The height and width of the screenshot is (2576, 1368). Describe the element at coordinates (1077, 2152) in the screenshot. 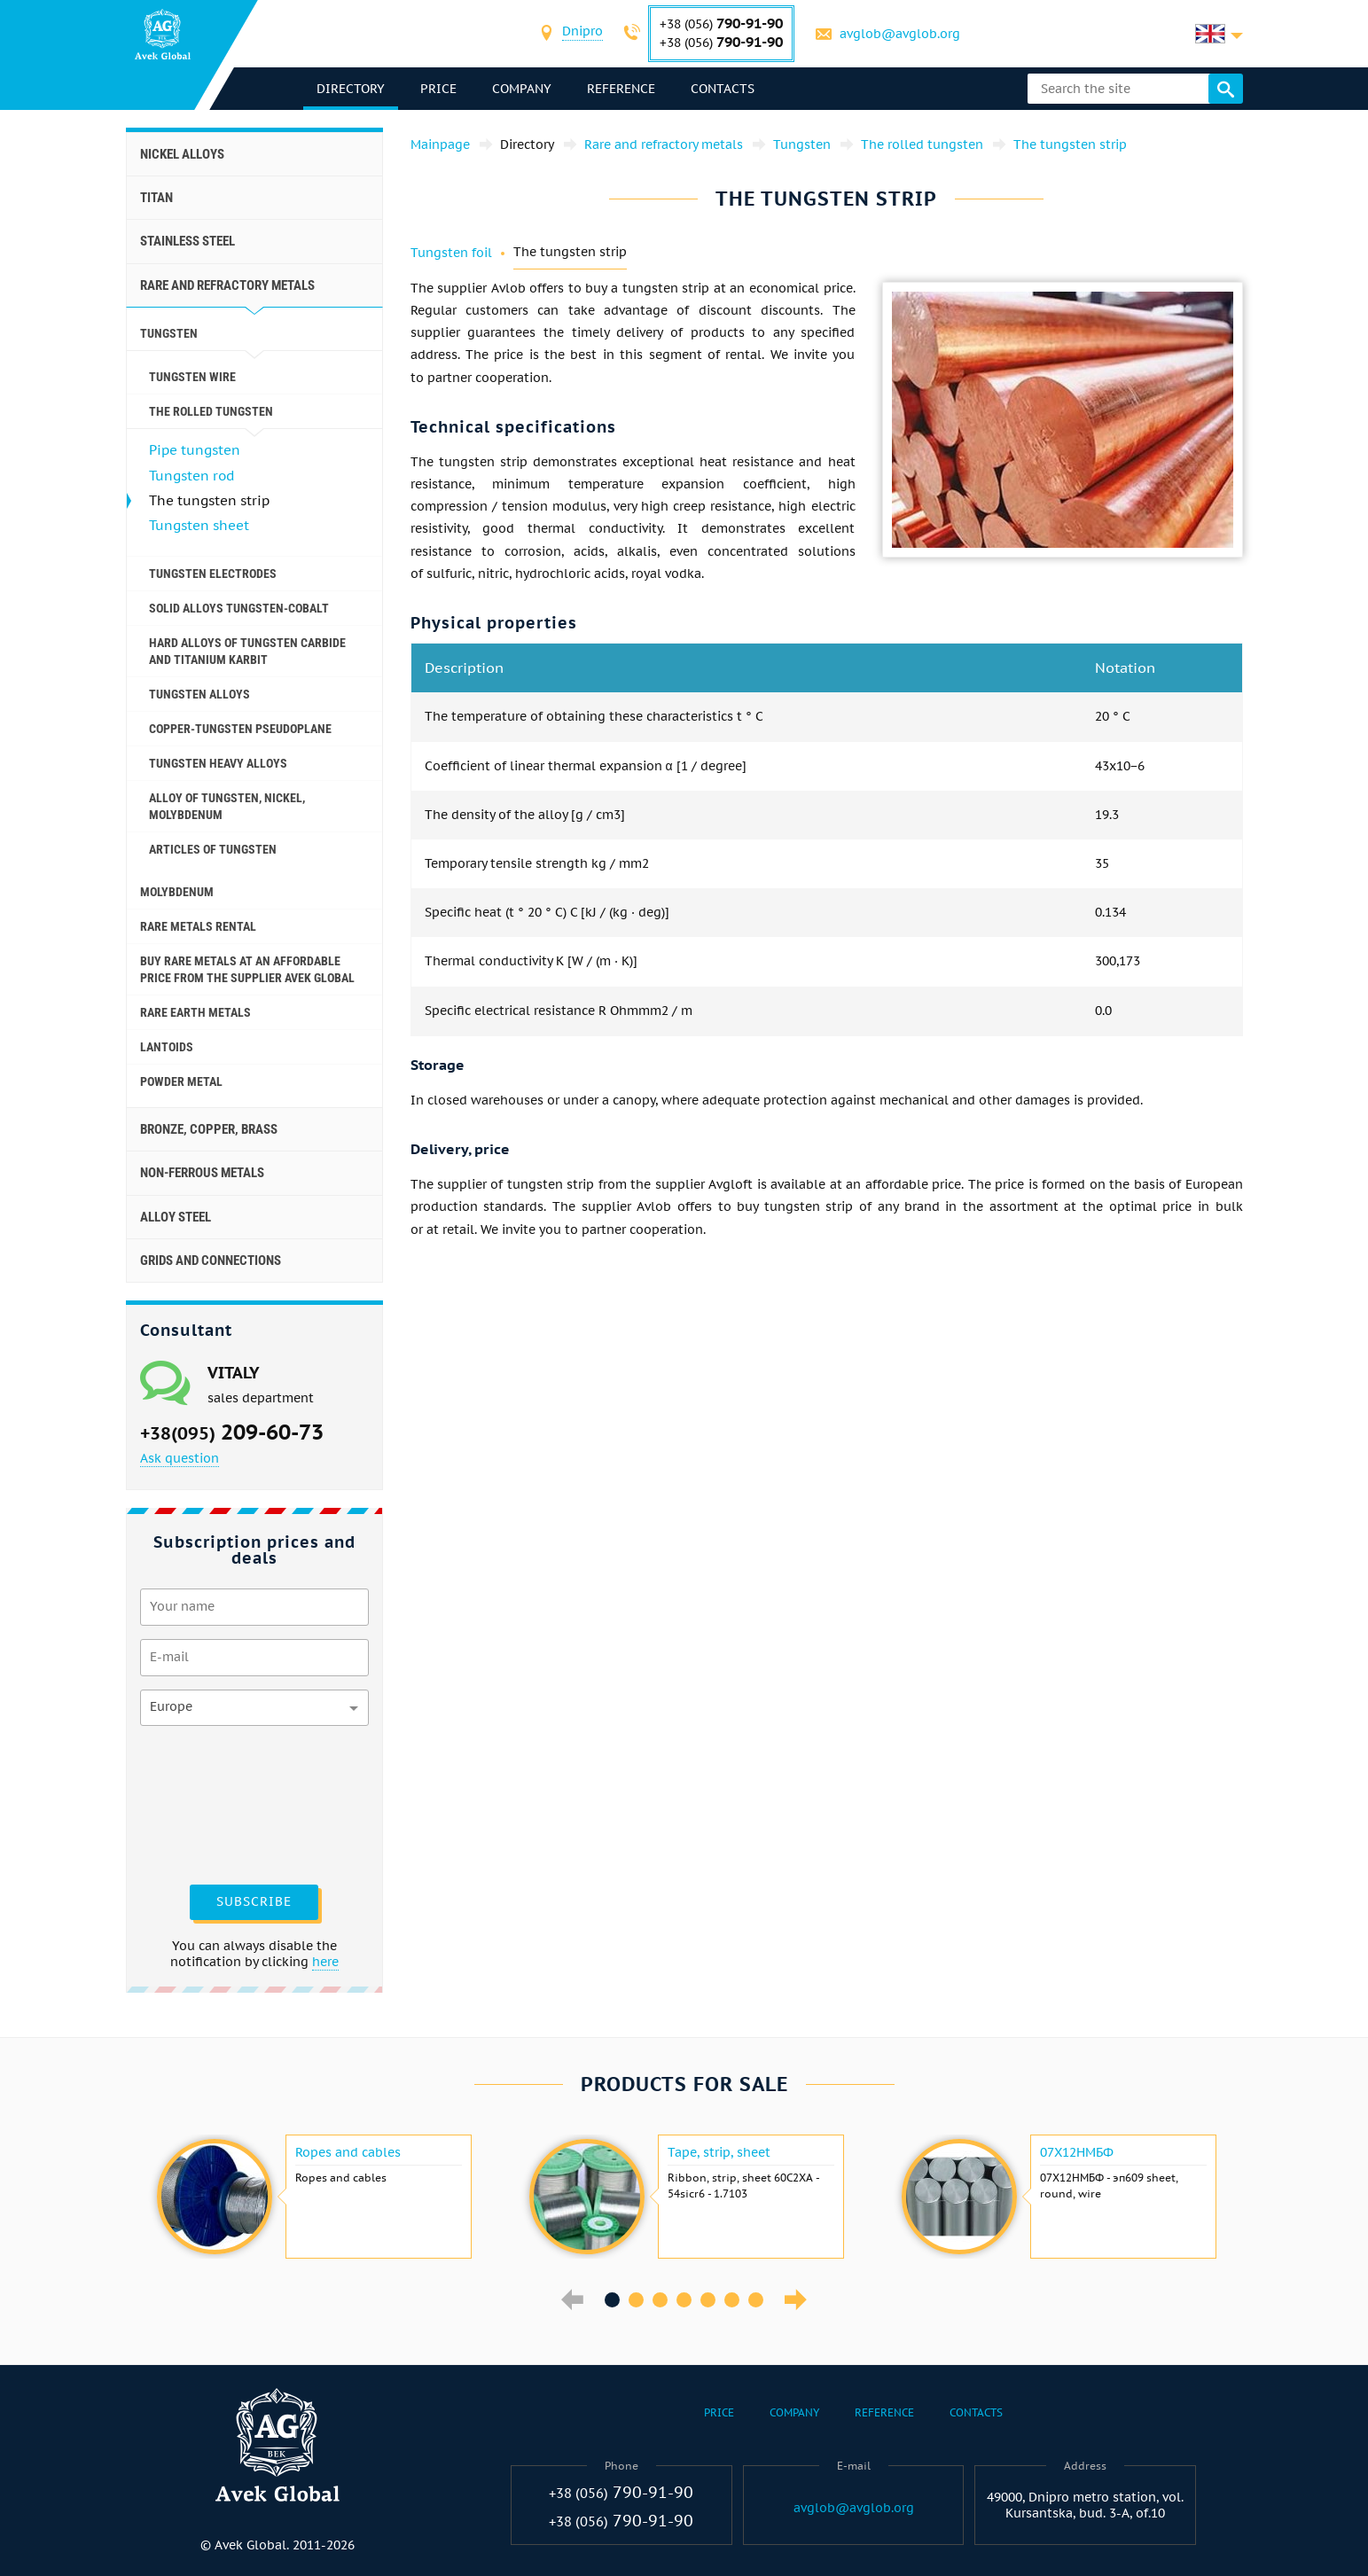

I see `07Х12НМБФ` at that location.